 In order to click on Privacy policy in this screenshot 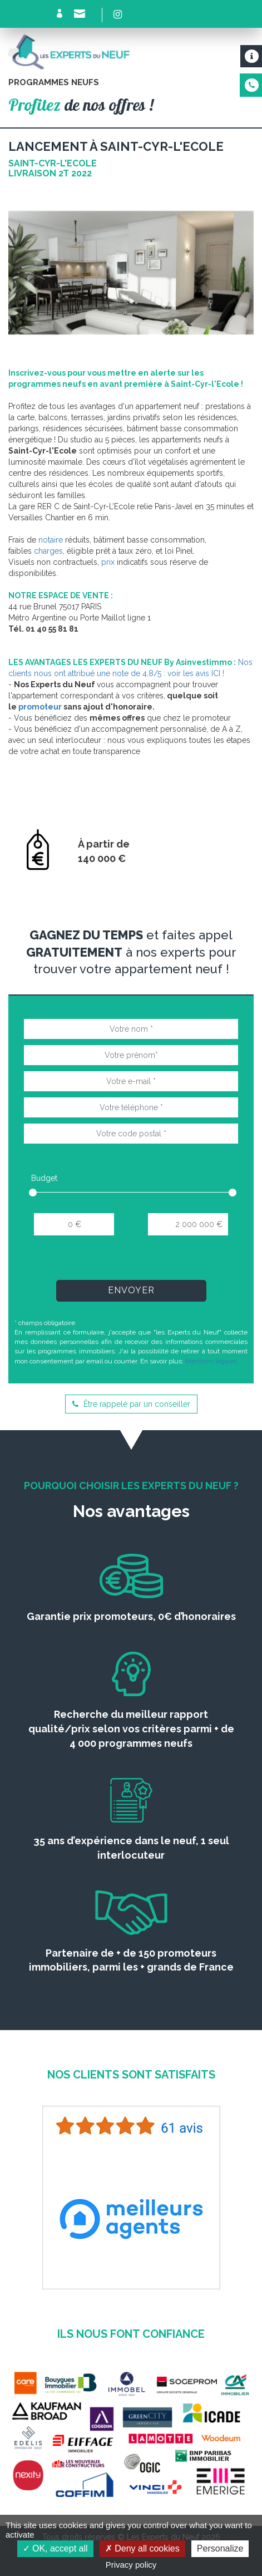, I will do `click(131, 2564)`.